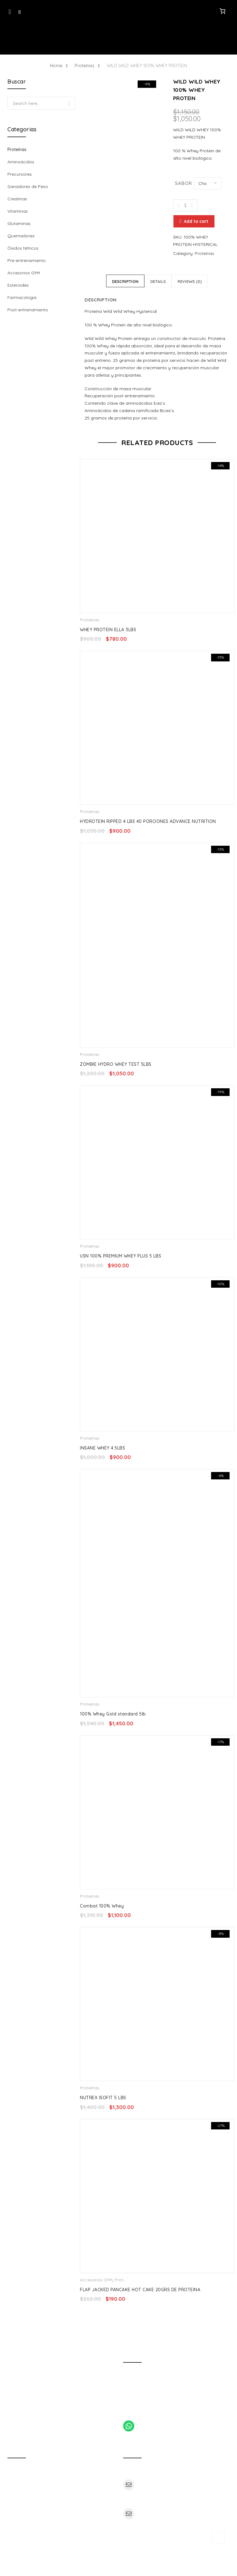  I want to click on Creatinas, so click(17, 199).